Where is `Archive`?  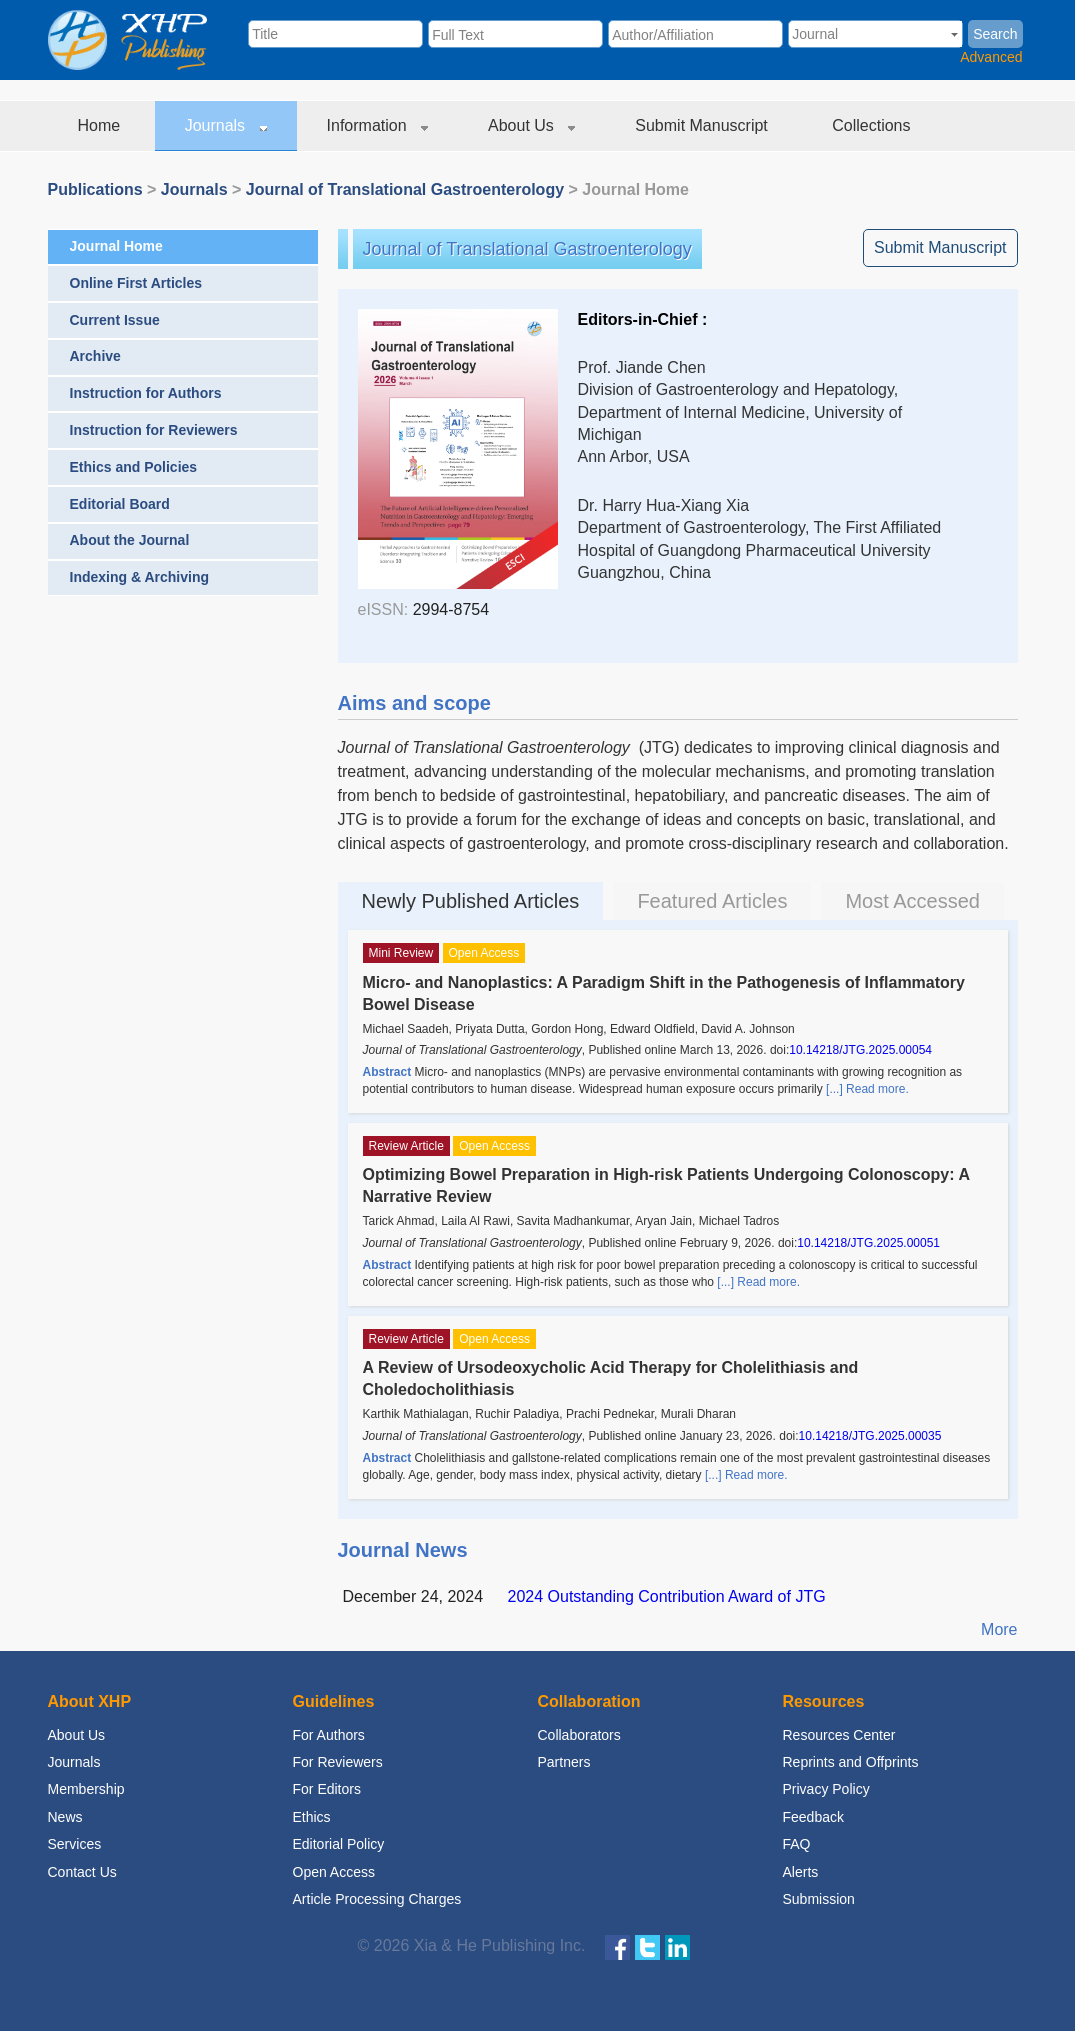 Archive is located at coordinates (95, 356).